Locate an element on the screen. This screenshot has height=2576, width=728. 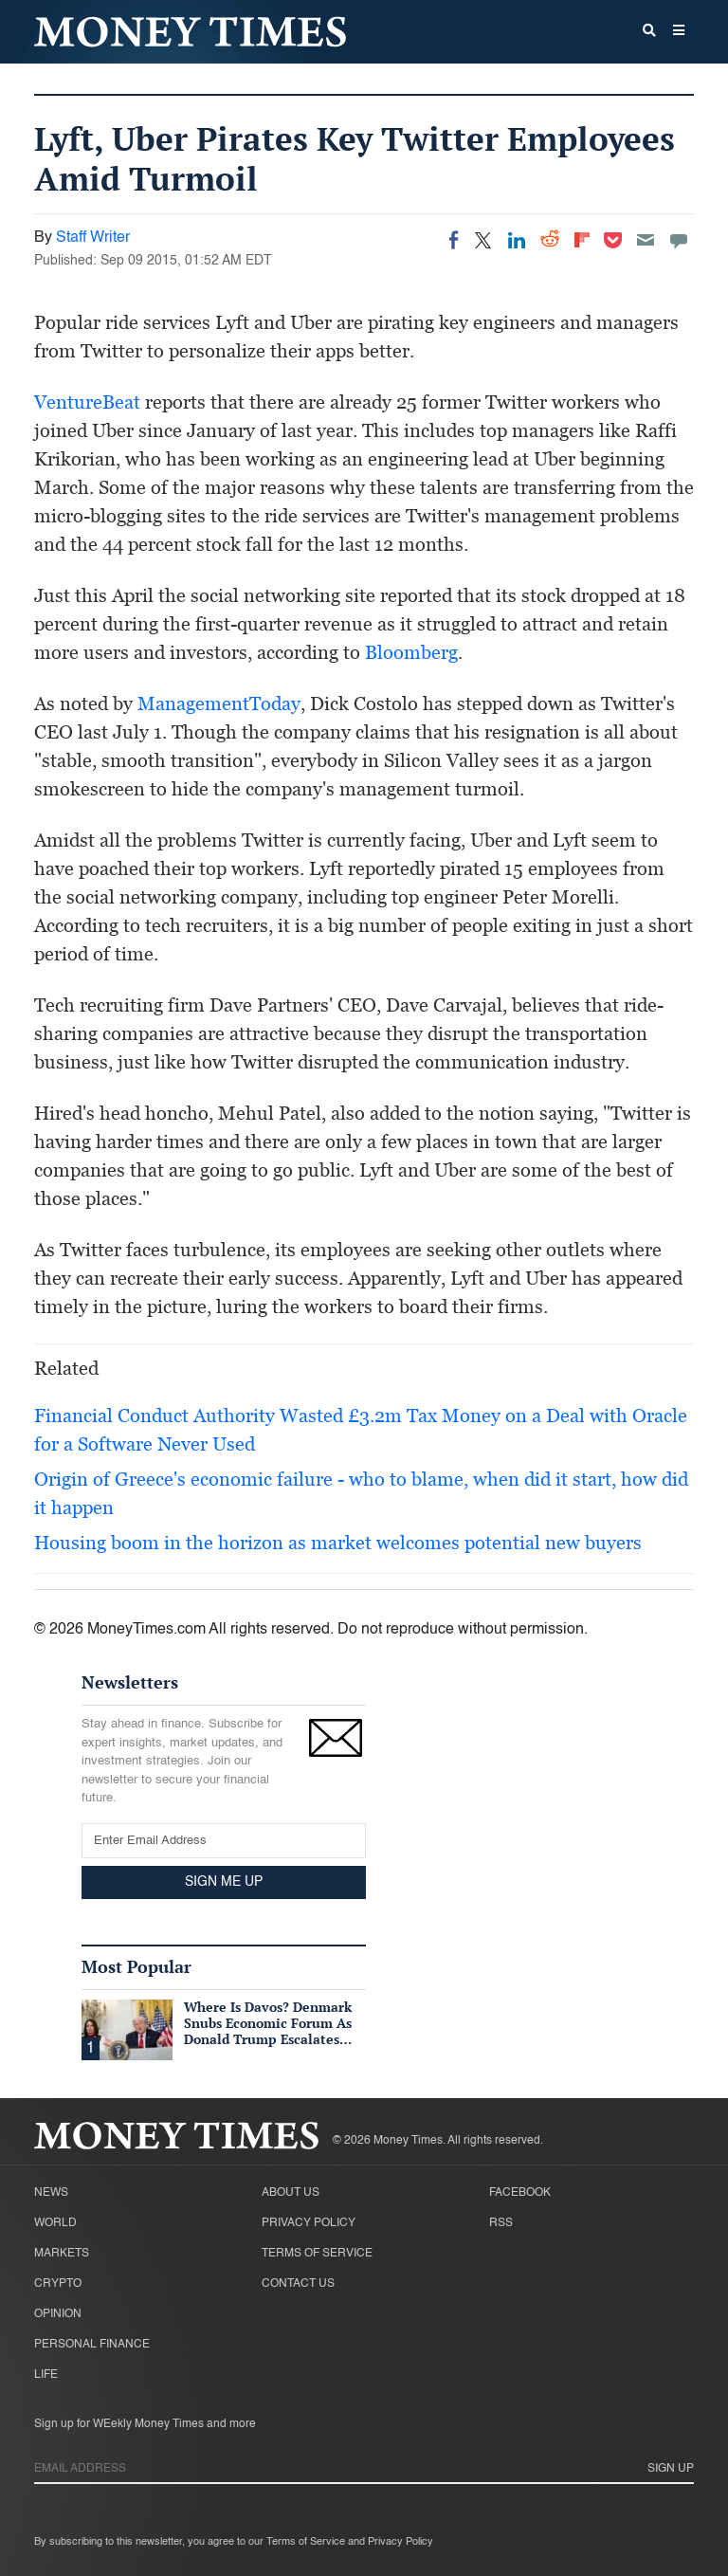
Personal Finance is located at coordinates (92, 2344).